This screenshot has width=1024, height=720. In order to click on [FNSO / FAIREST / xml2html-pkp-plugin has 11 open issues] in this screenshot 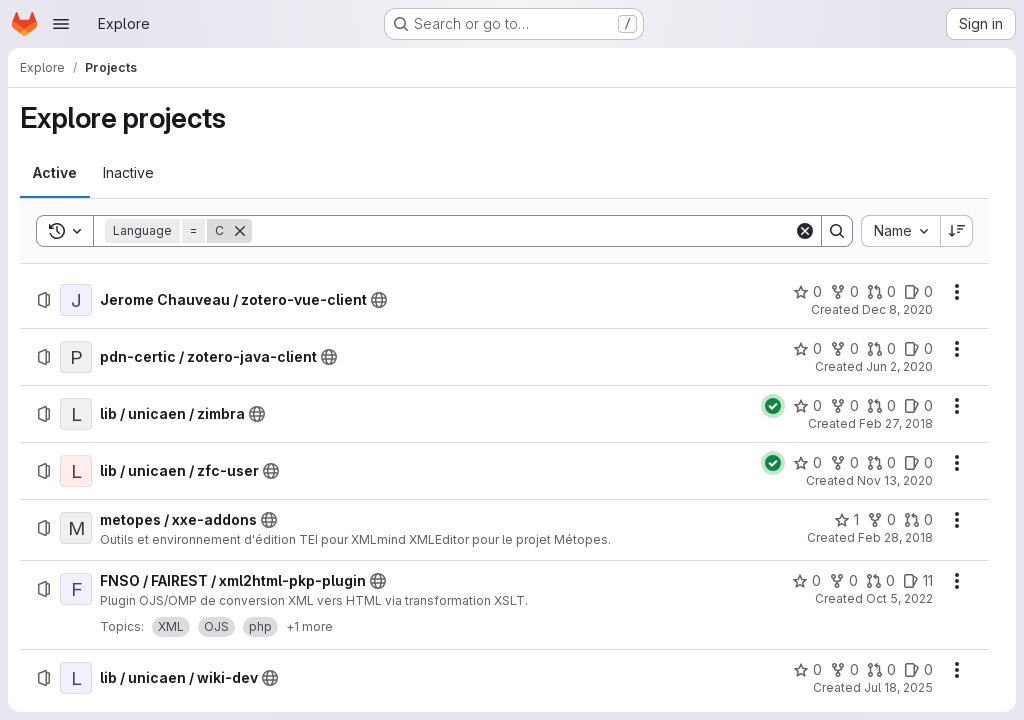, I will do `click(918, 581)`.